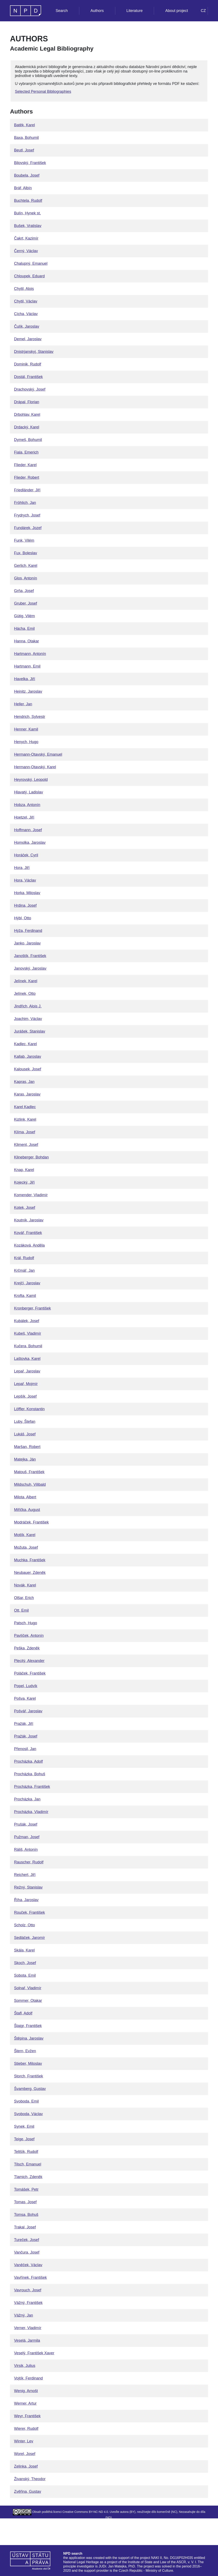  I want to click on Zelinka, Josef, so click(26, 2466).